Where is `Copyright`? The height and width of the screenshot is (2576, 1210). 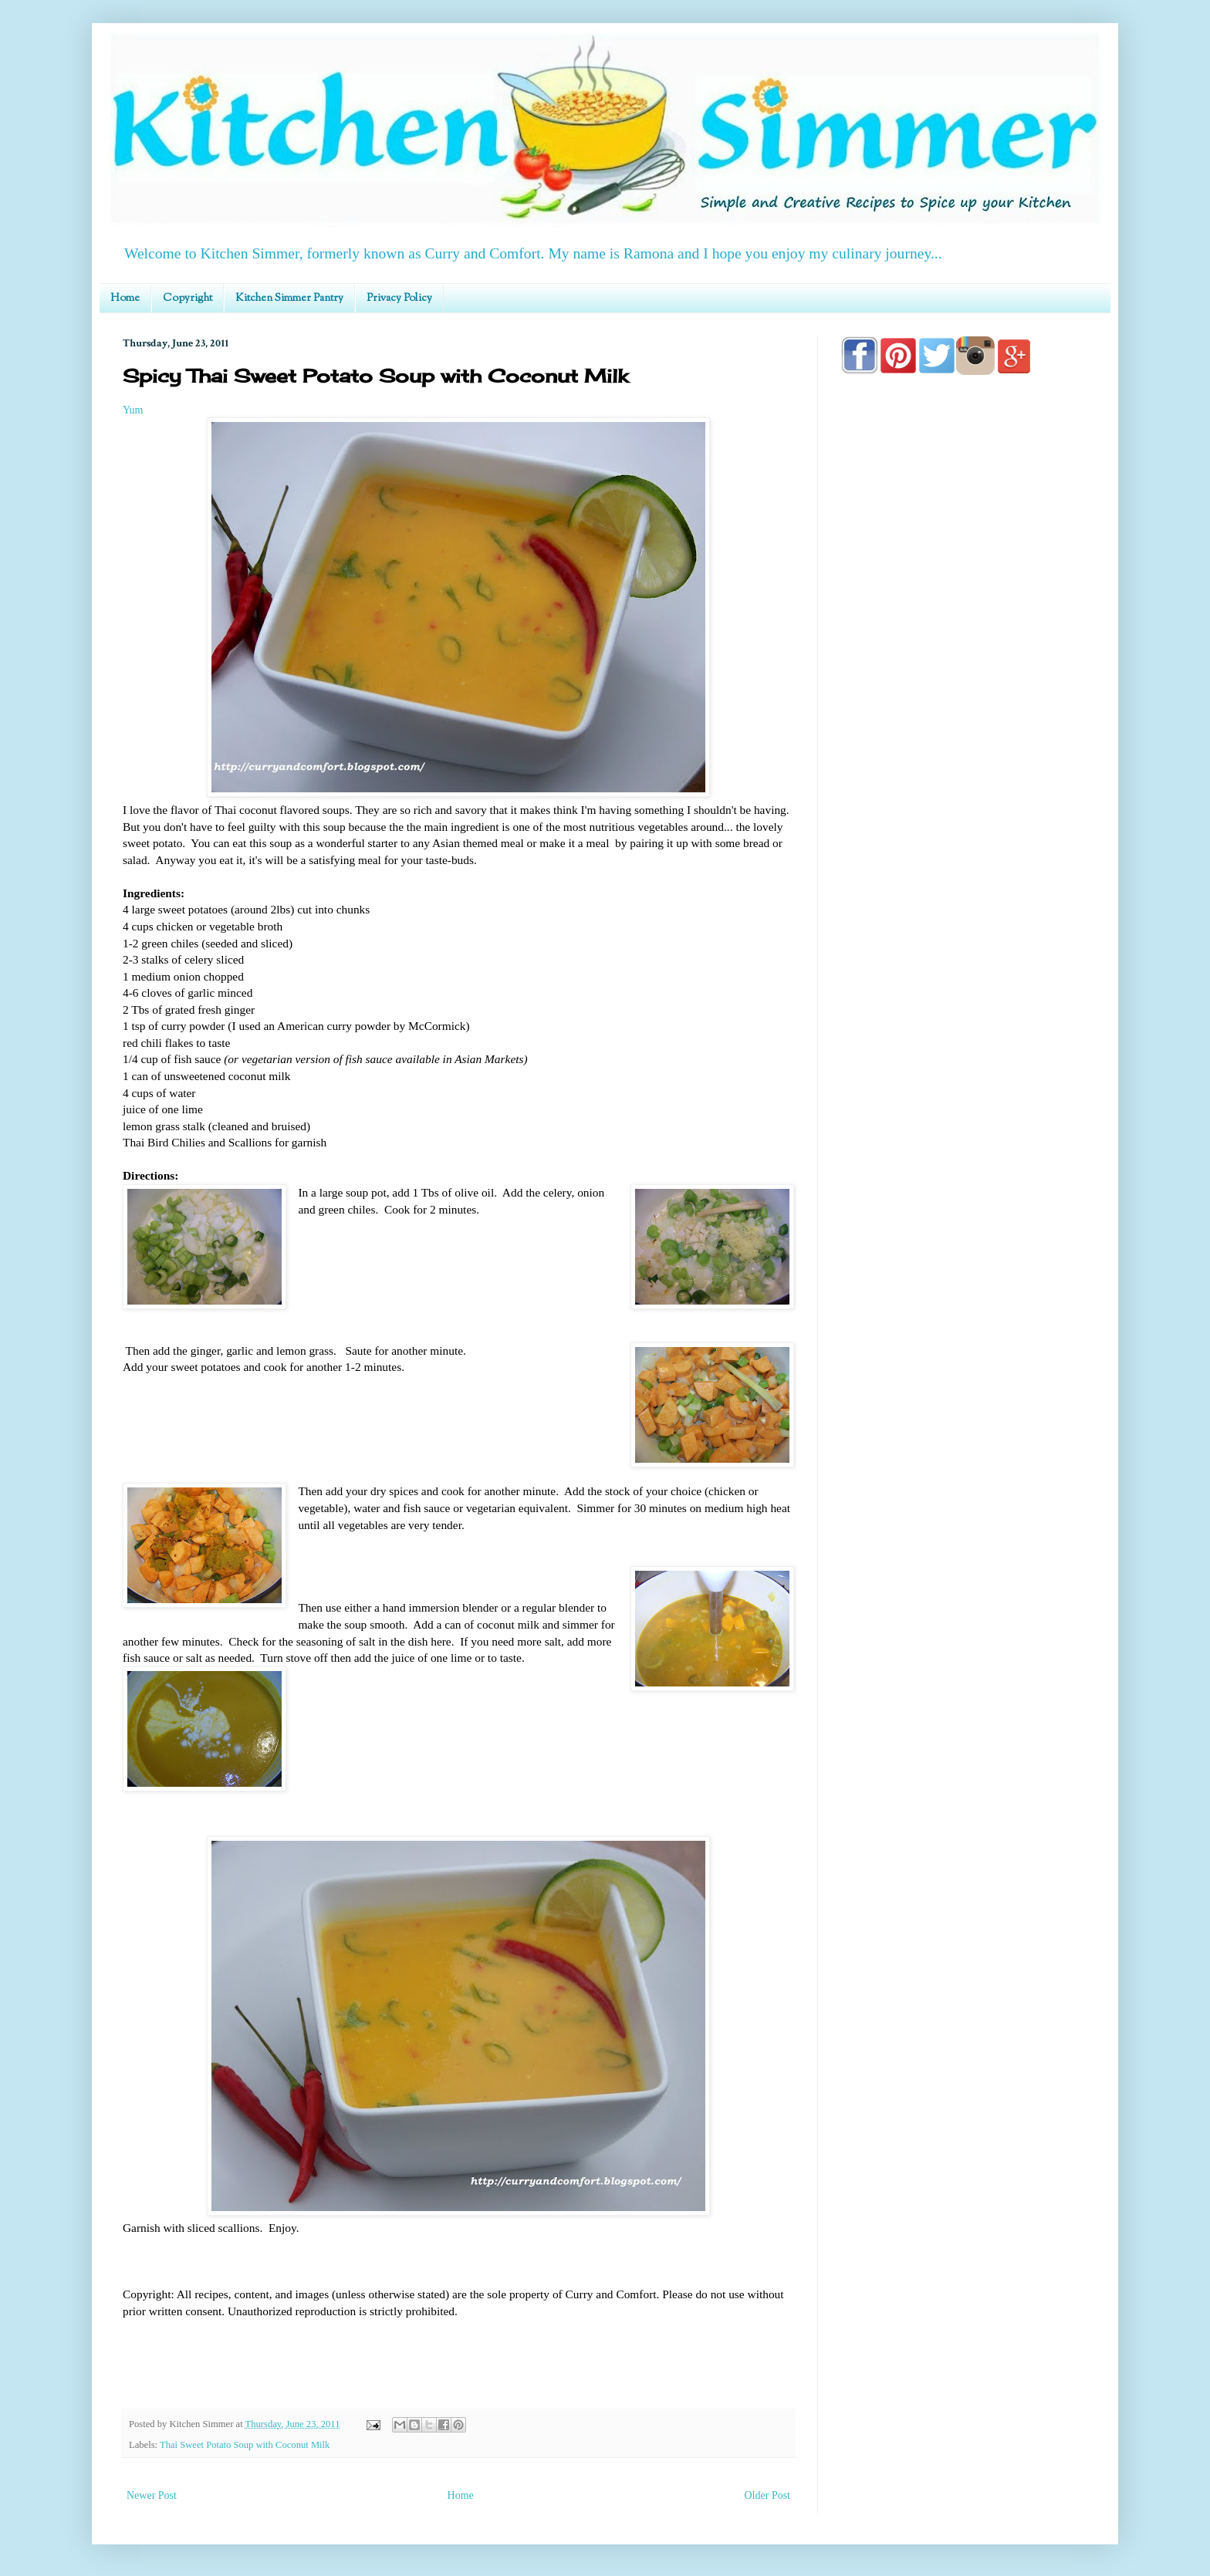 Copyright is located at coordinates (187, 298).